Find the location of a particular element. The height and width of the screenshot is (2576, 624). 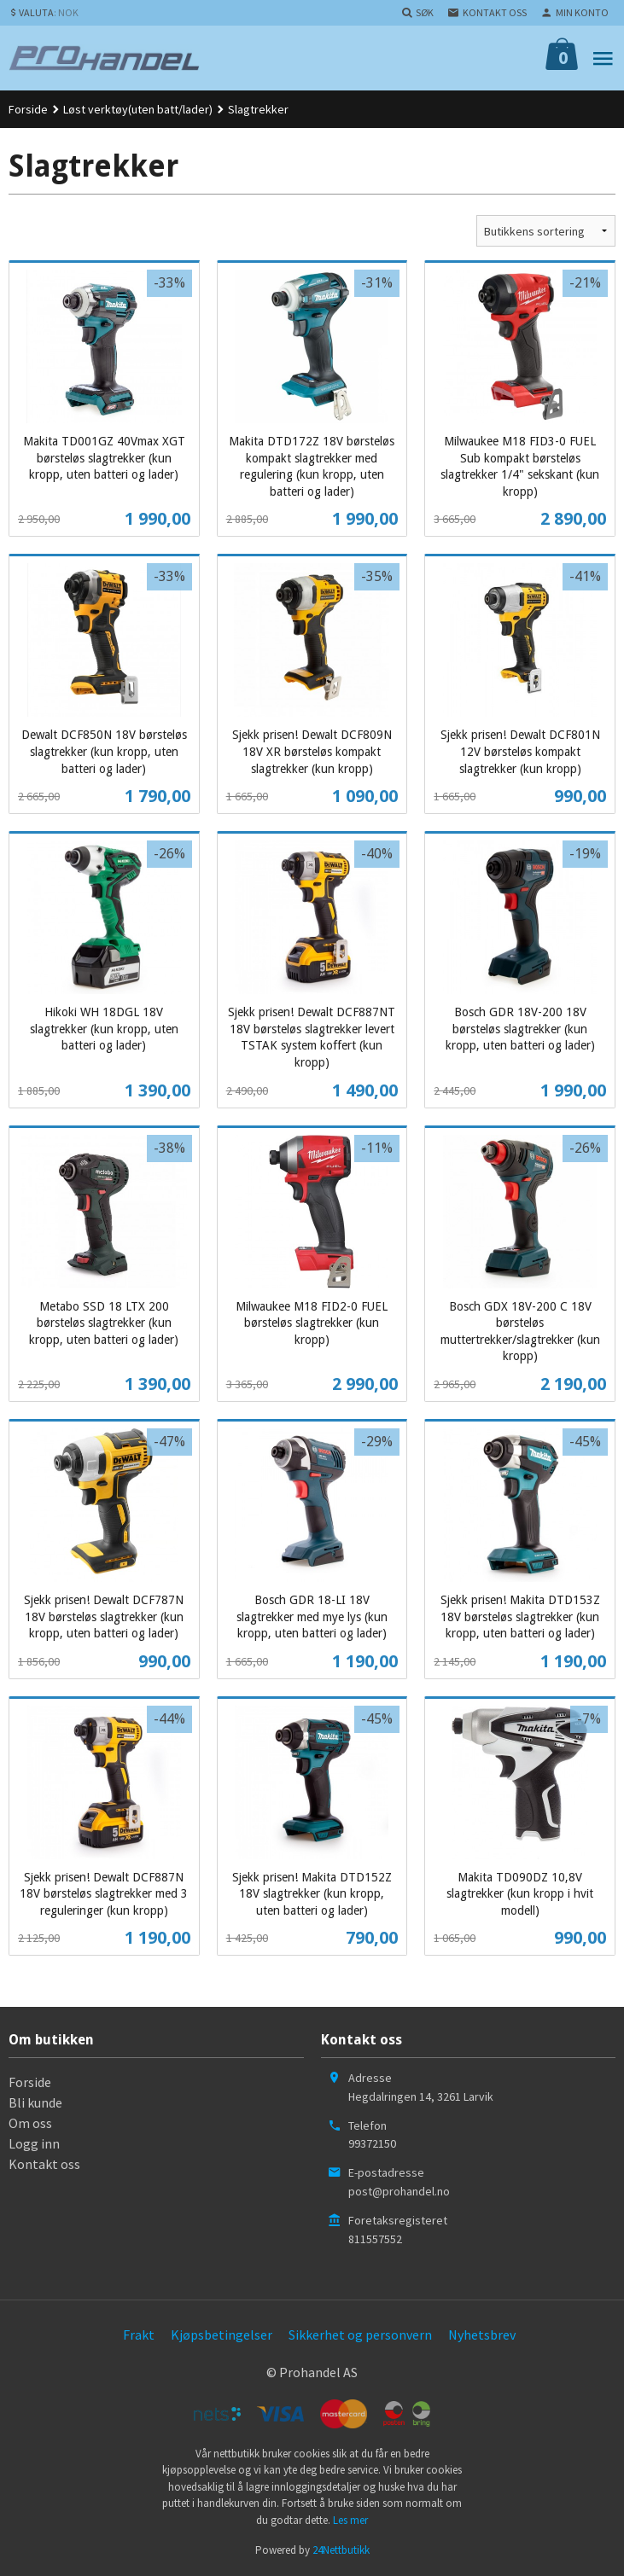

Om oss is located at coordinates (30, 2122).